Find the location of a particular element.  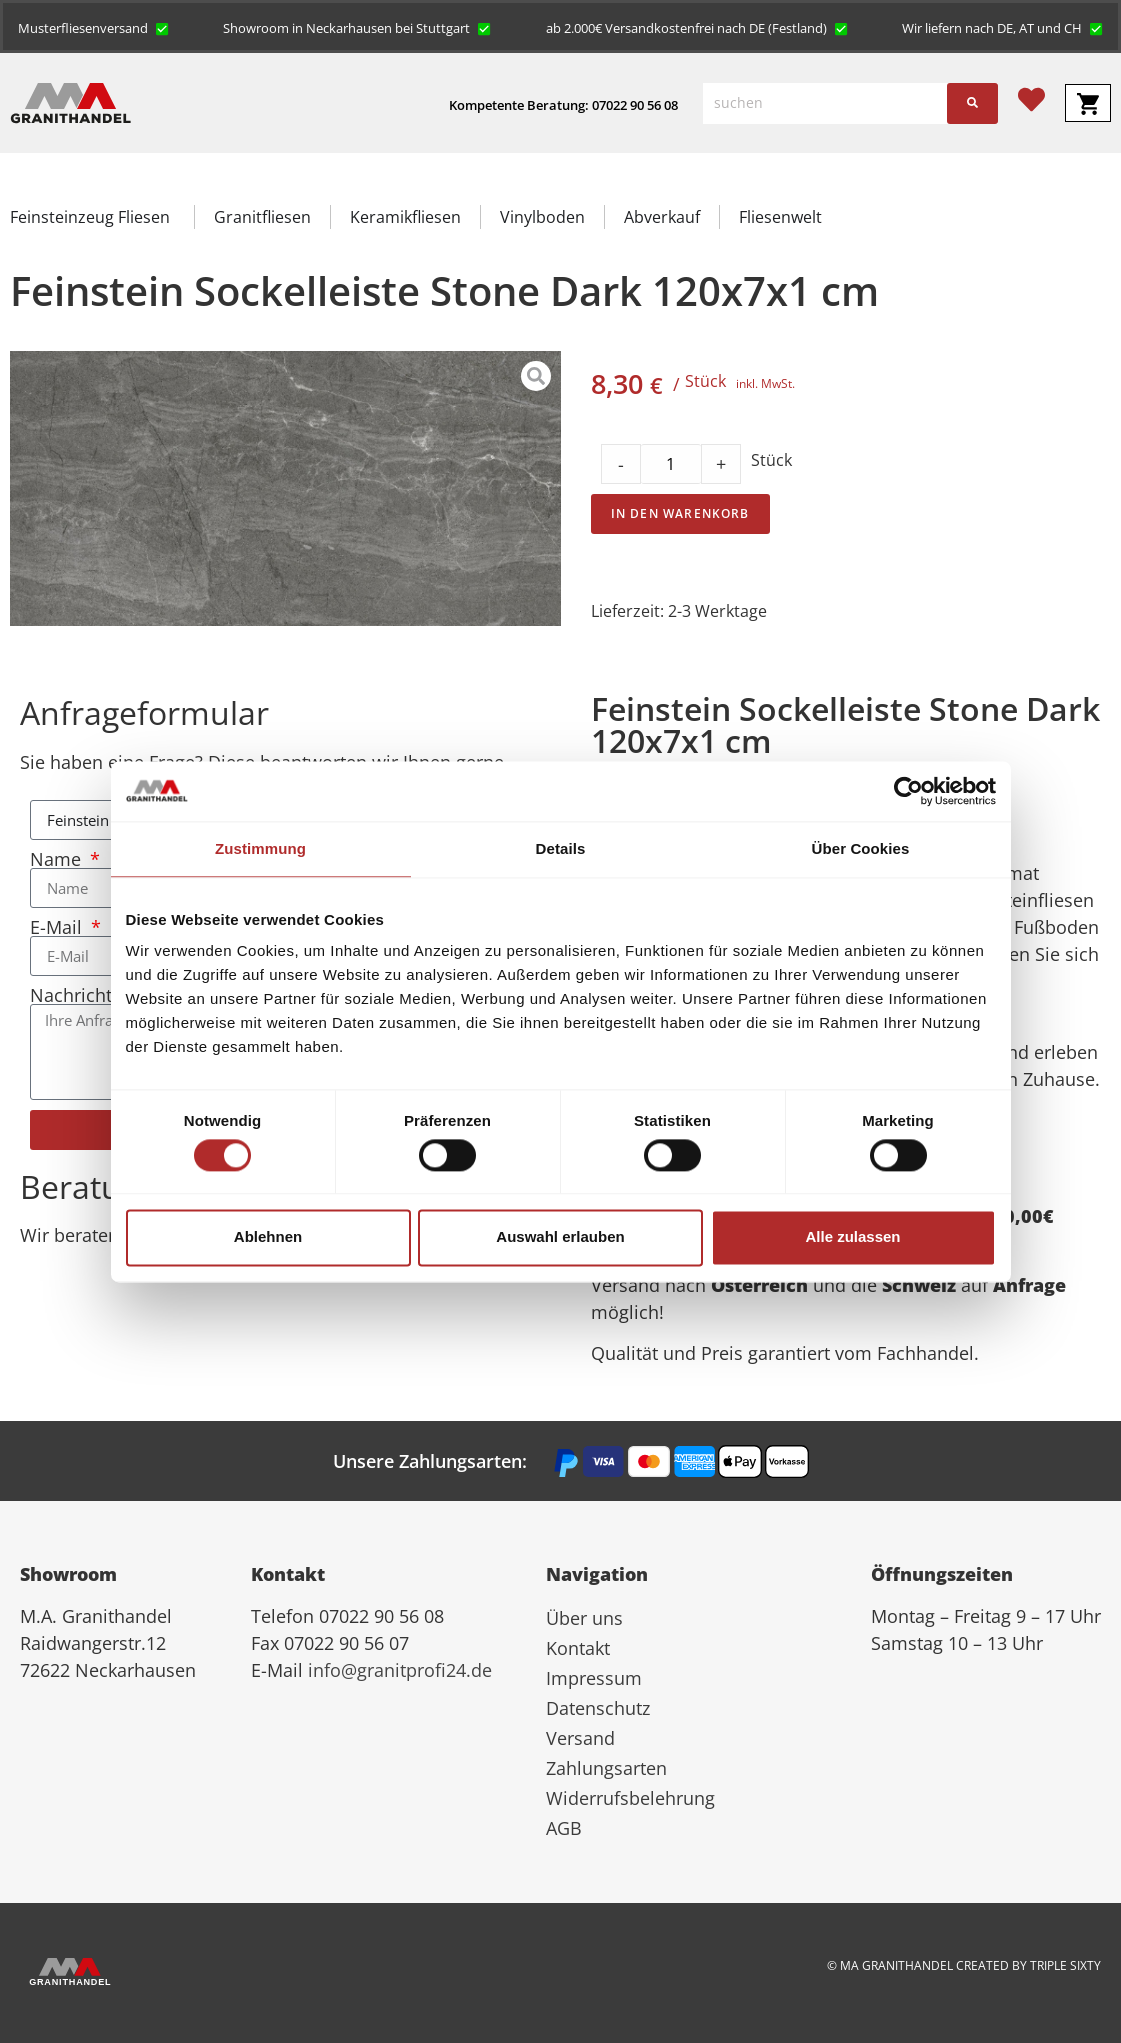

Zustimmung [tab] is located at coordinates (260, 848).